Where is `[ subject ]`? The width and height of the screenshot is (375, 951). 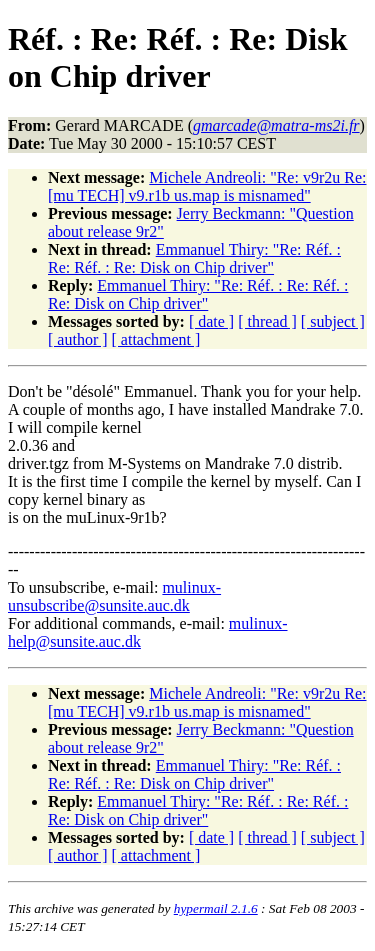
[ subject ] is located at coordinates (333, 321).